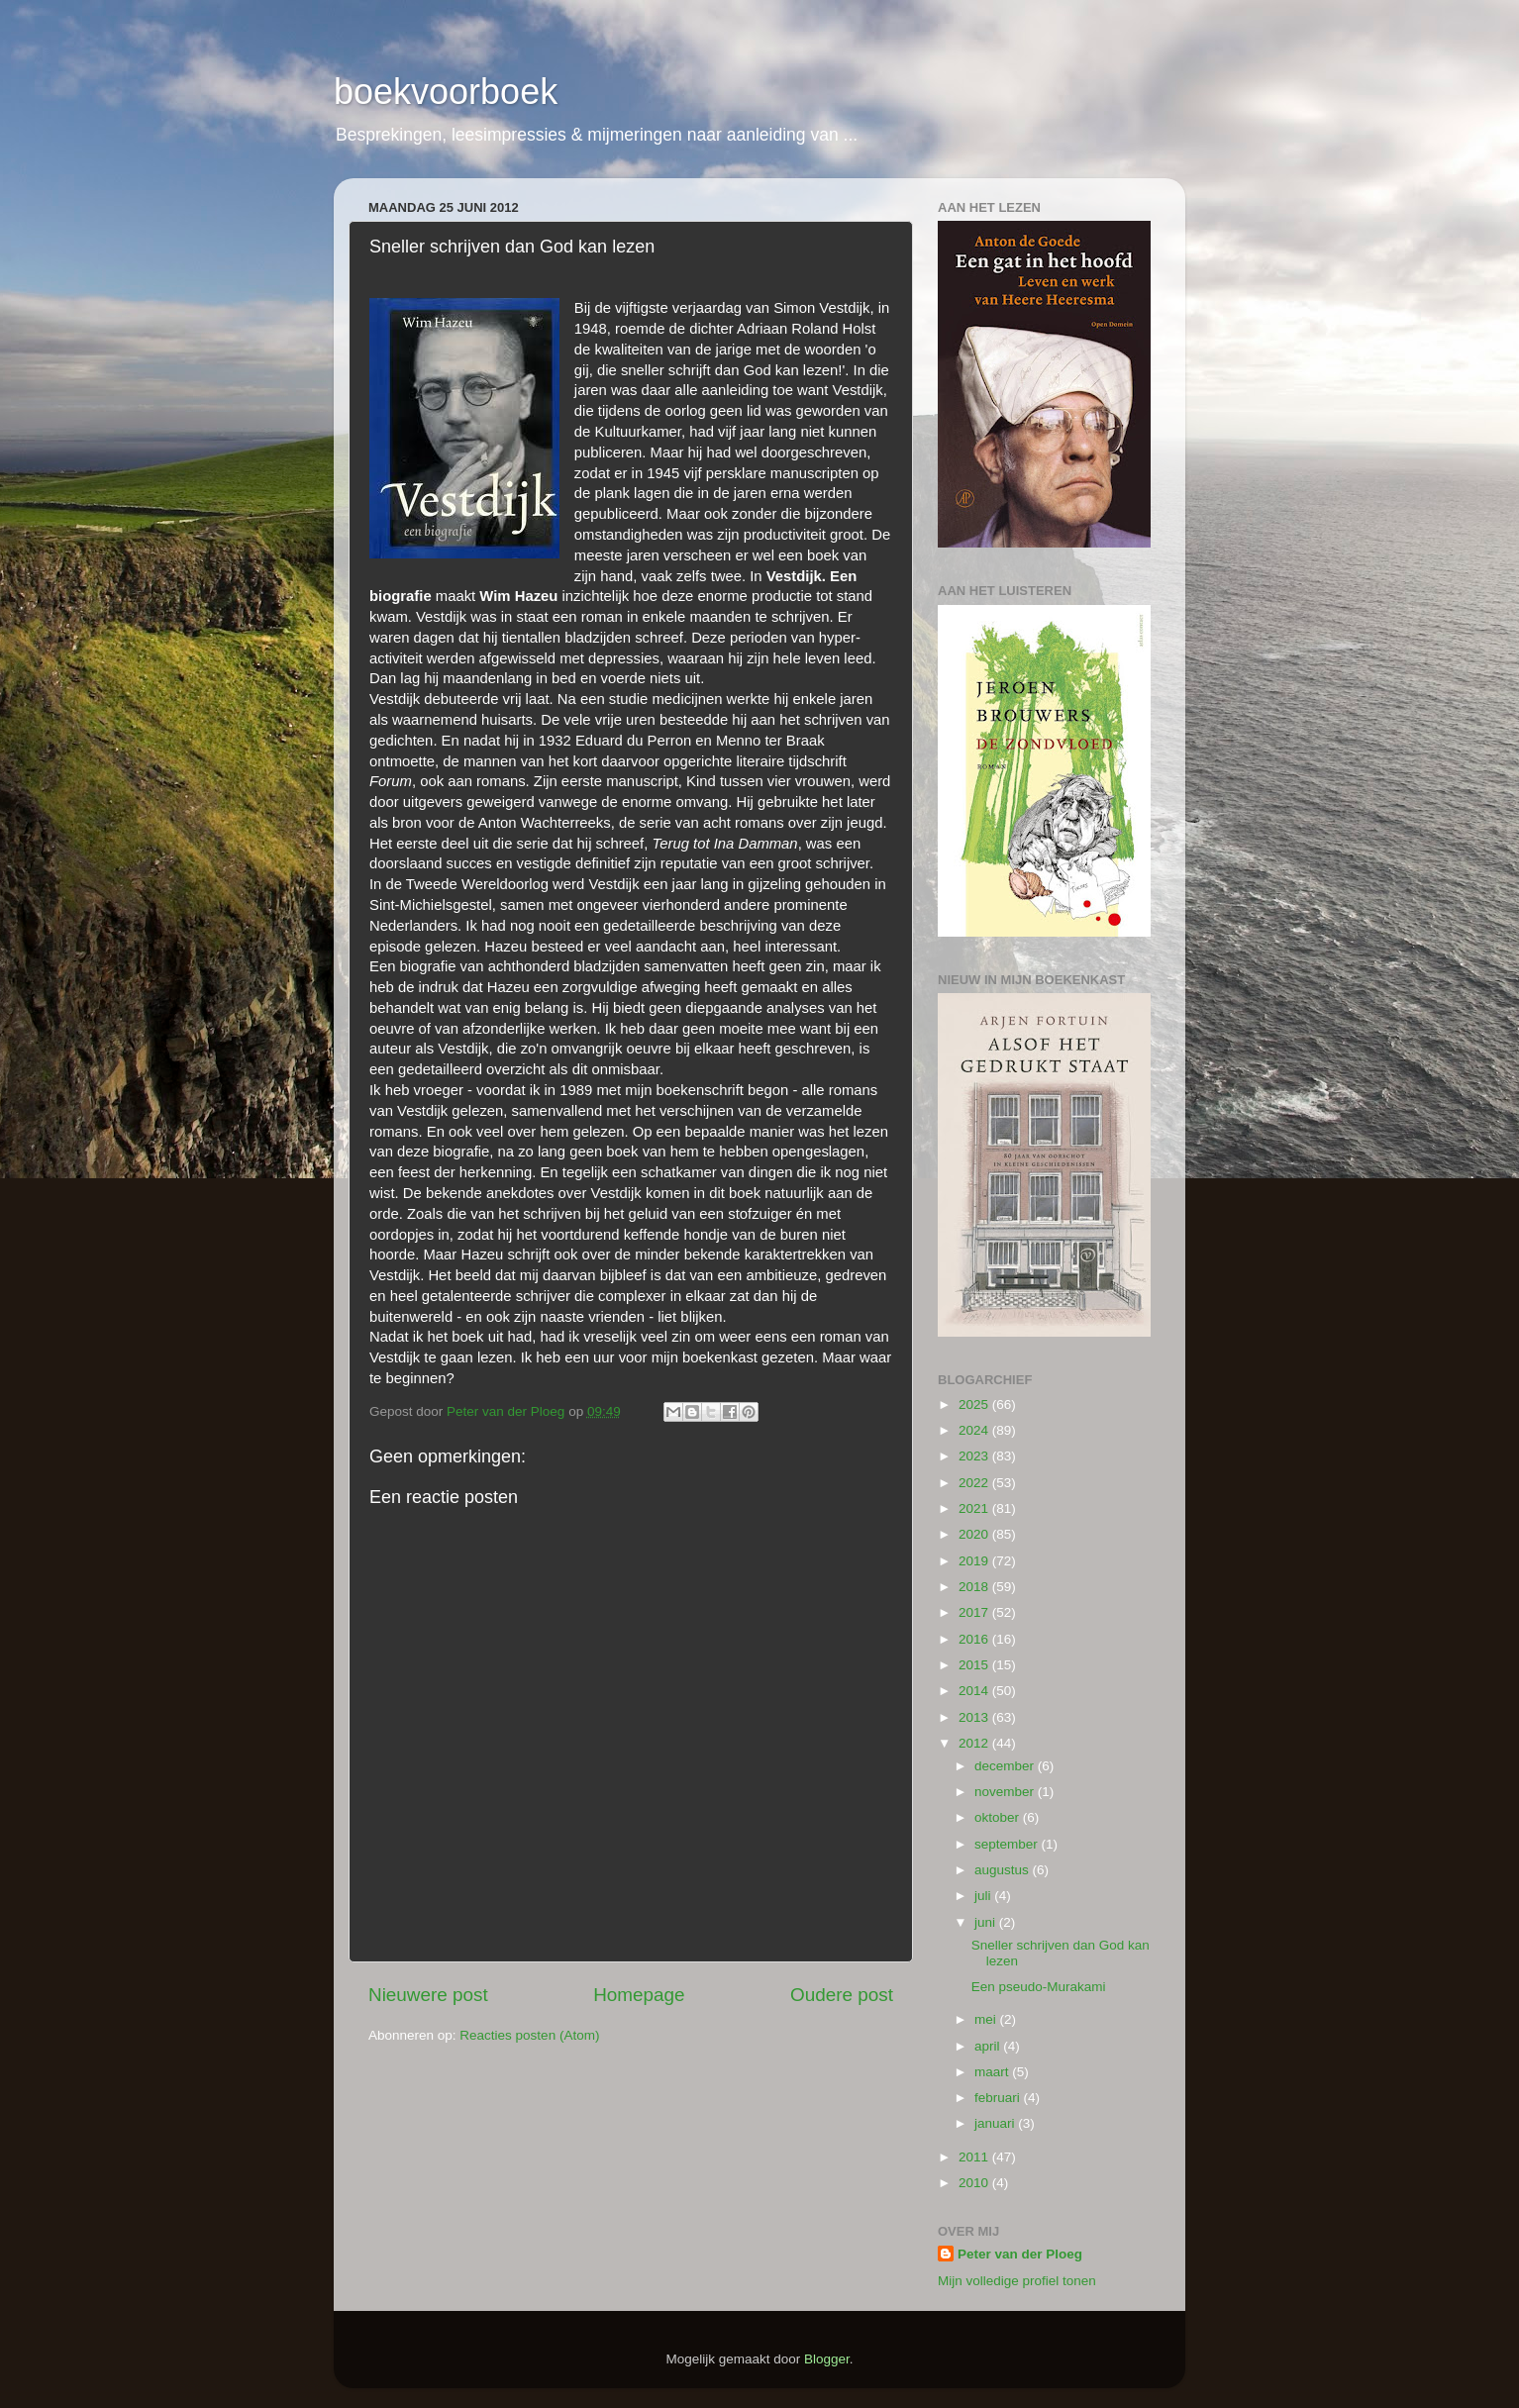 Image resolution: width=1519 pixels, height=2408 pixels. What do you see at coordinates (986, 1922) in the screenshot?
I see `juni` at bounding box center [986, 1922].